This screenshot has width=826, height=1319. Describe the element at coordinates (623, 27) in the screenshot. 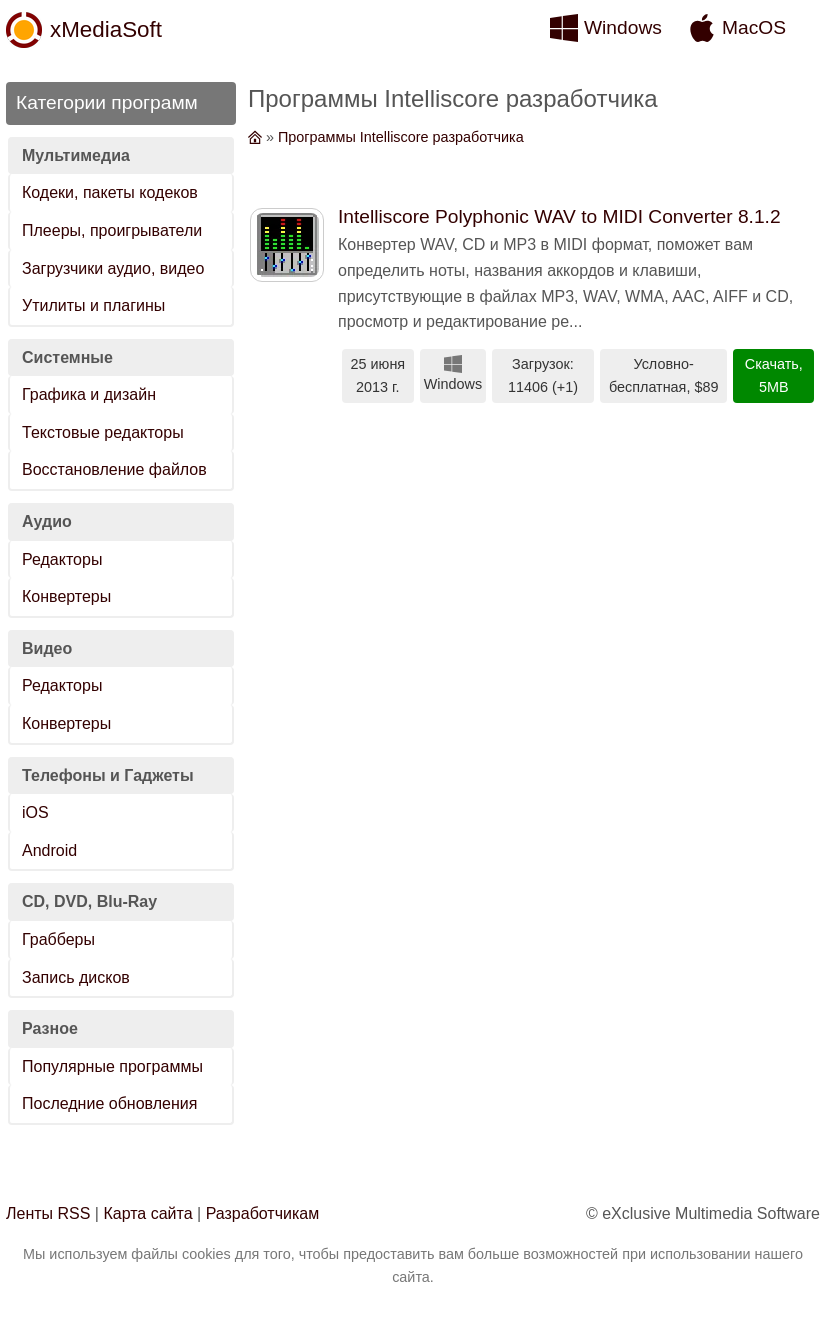

I see `Windows` at that location.